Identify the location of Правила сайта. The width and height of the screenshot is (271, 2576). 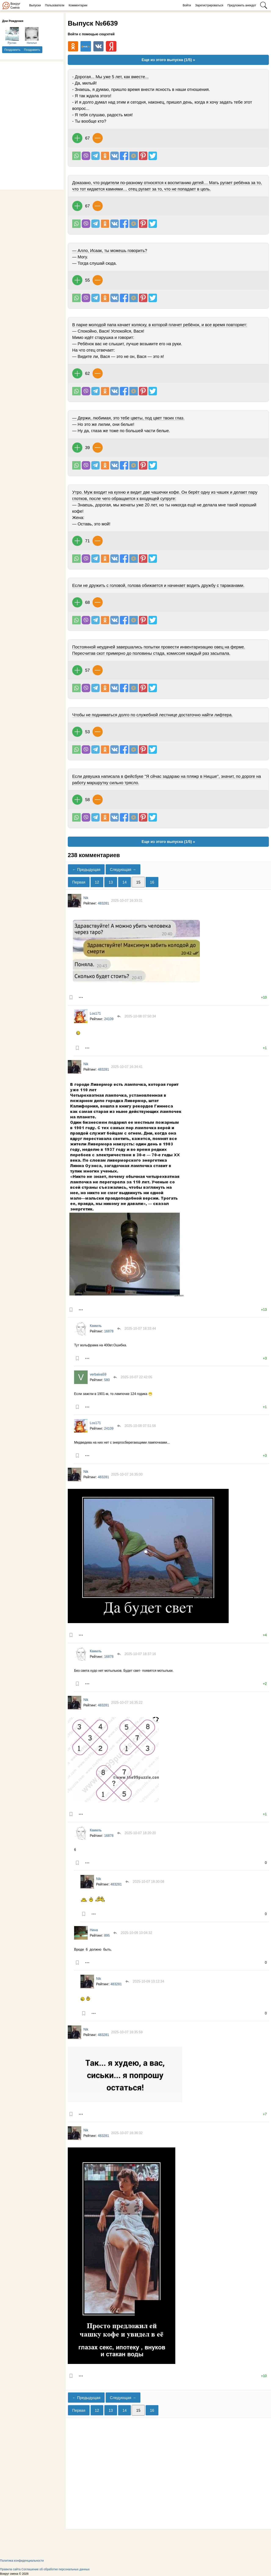
(10, 2569).